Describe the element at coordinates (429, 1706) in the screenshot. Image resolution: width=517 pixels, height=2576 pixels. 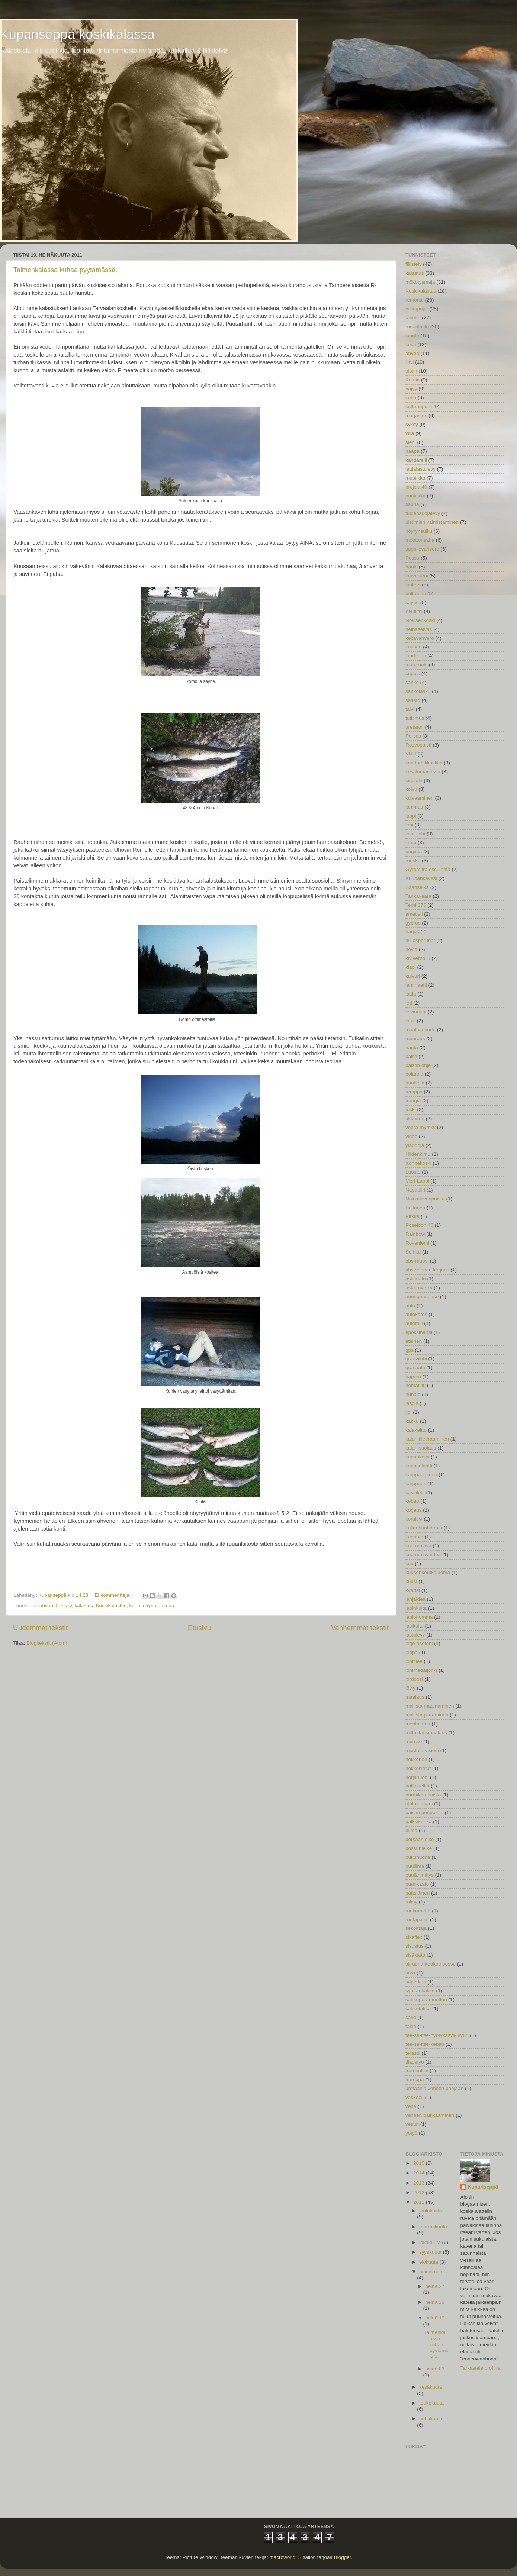
I see `mallista maalaaminen` at that location.